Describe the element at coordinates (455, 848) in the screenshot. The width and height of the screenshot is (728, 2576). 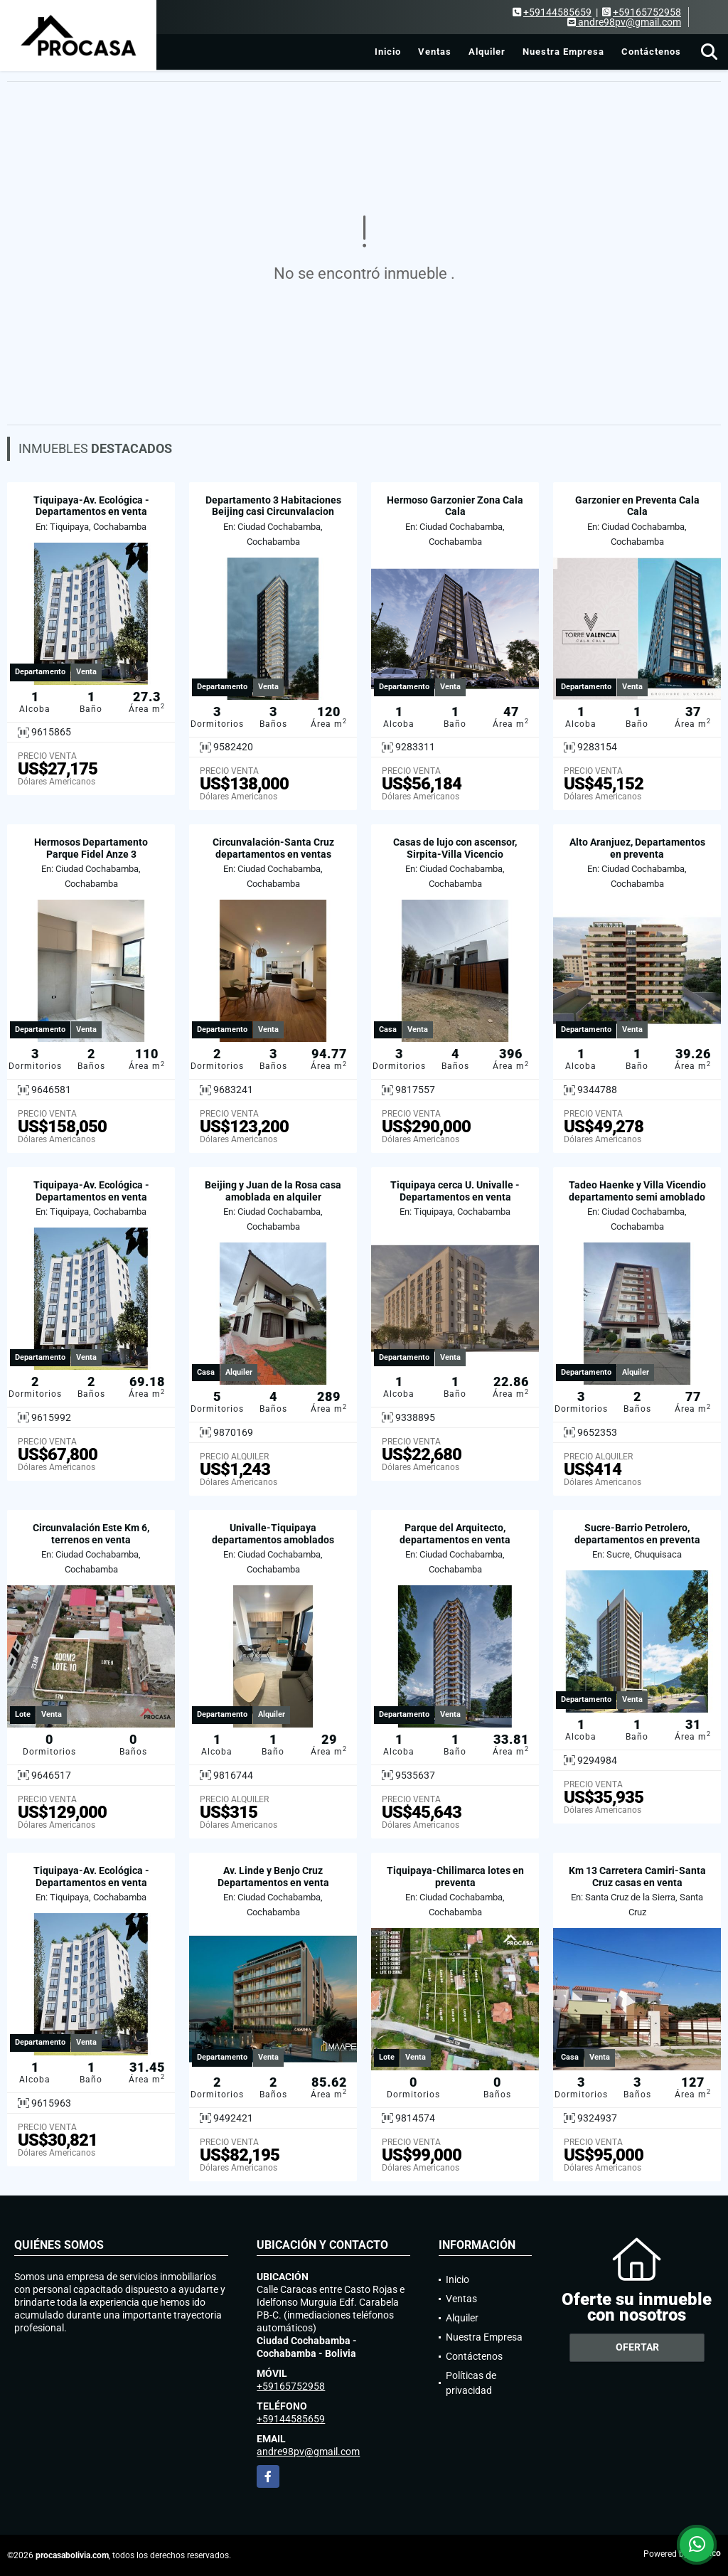
I see `Casas de lujo con ascensor, Sirpita-Villa Vicencio` at that location.